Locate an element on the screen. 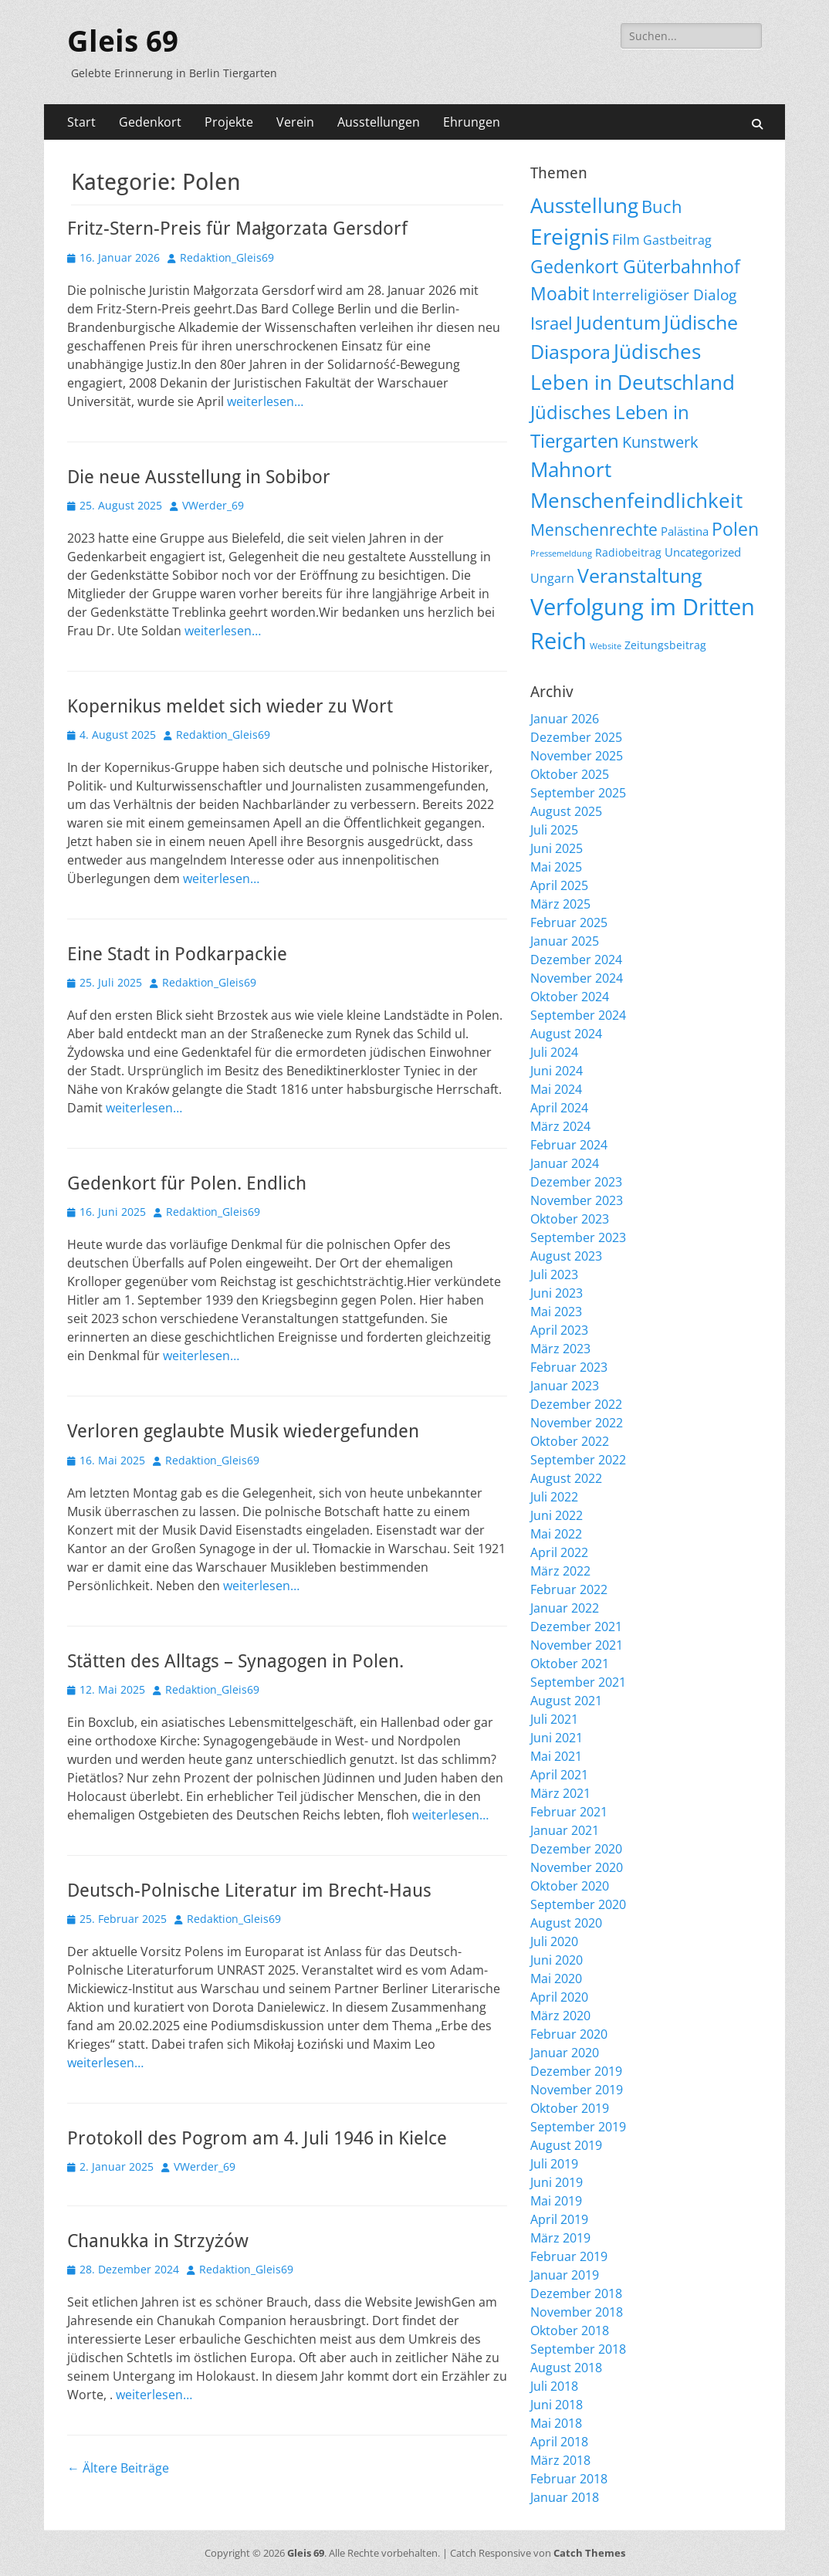  Januar 2025 is located at coordinates (564, 941).